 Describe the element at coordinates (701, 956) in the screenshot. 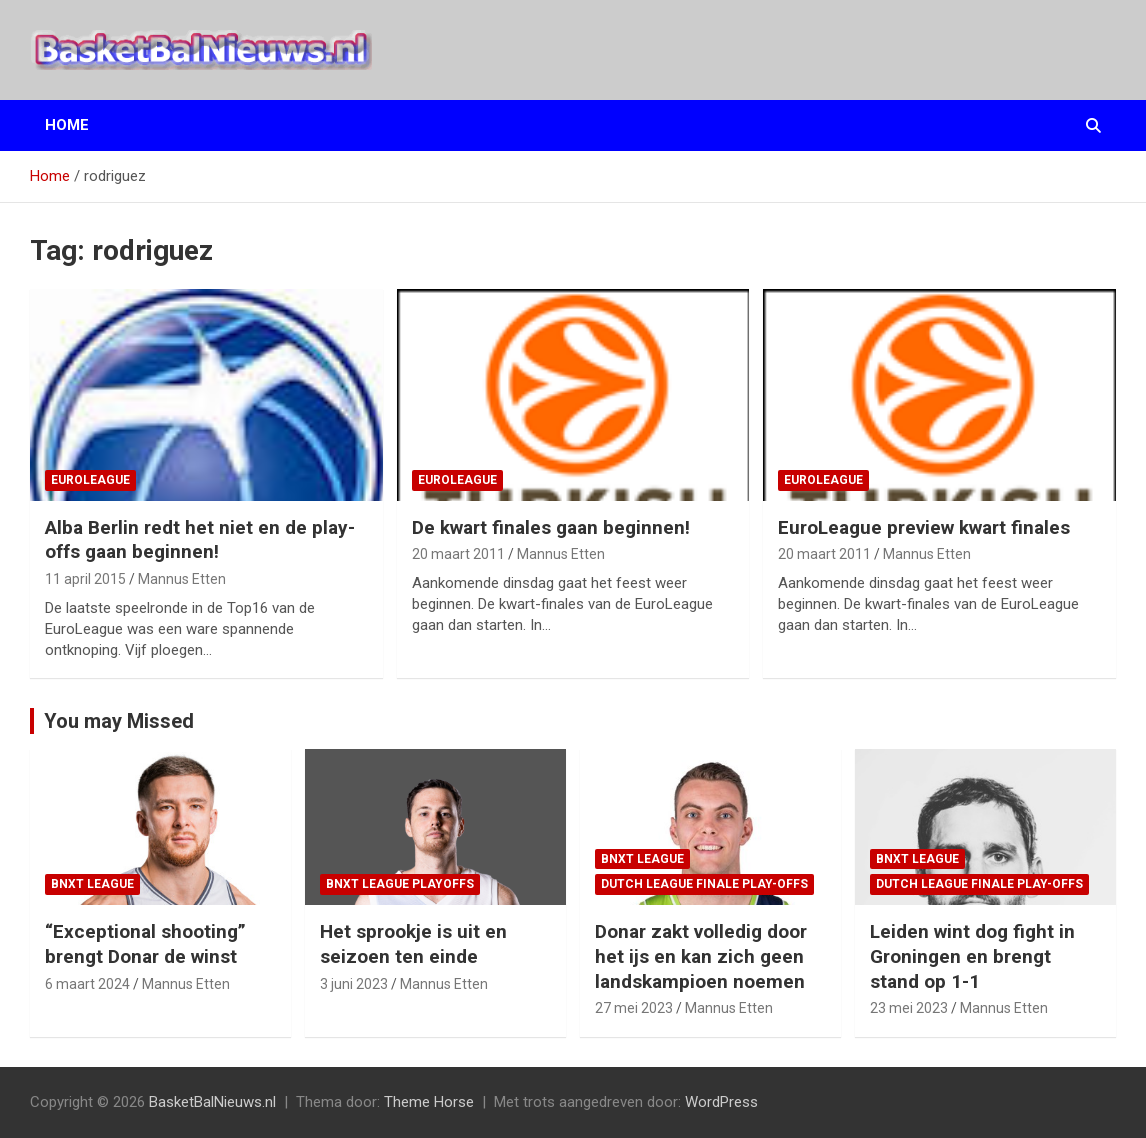

I see `Donar zakt volledig door het ijs en kan zich geen landskampioen noemen` at that location.